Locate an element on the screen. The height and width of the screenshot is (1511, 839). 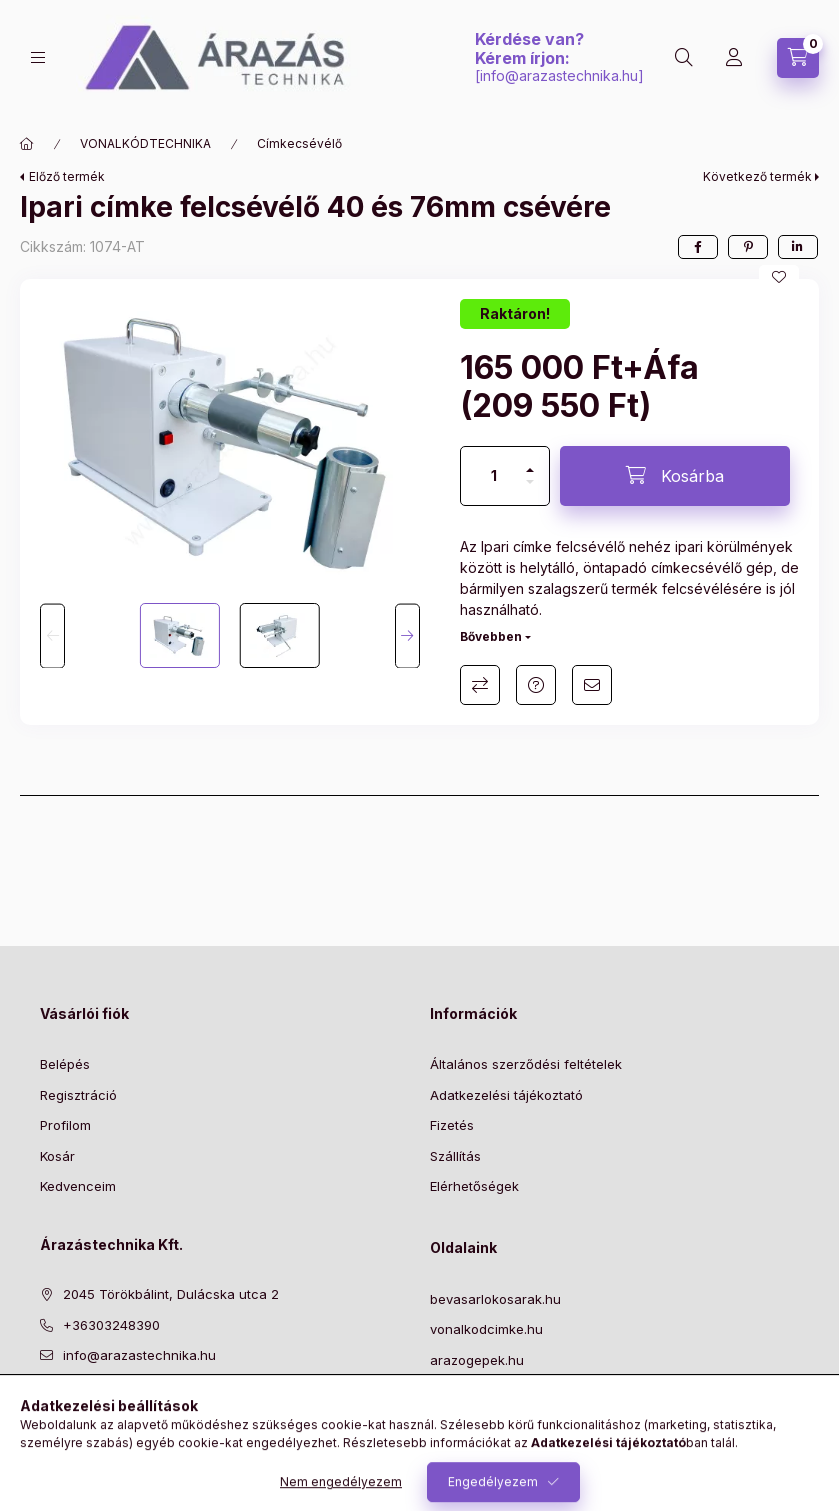
+36303248390 is located at coordinates (111, 1325).